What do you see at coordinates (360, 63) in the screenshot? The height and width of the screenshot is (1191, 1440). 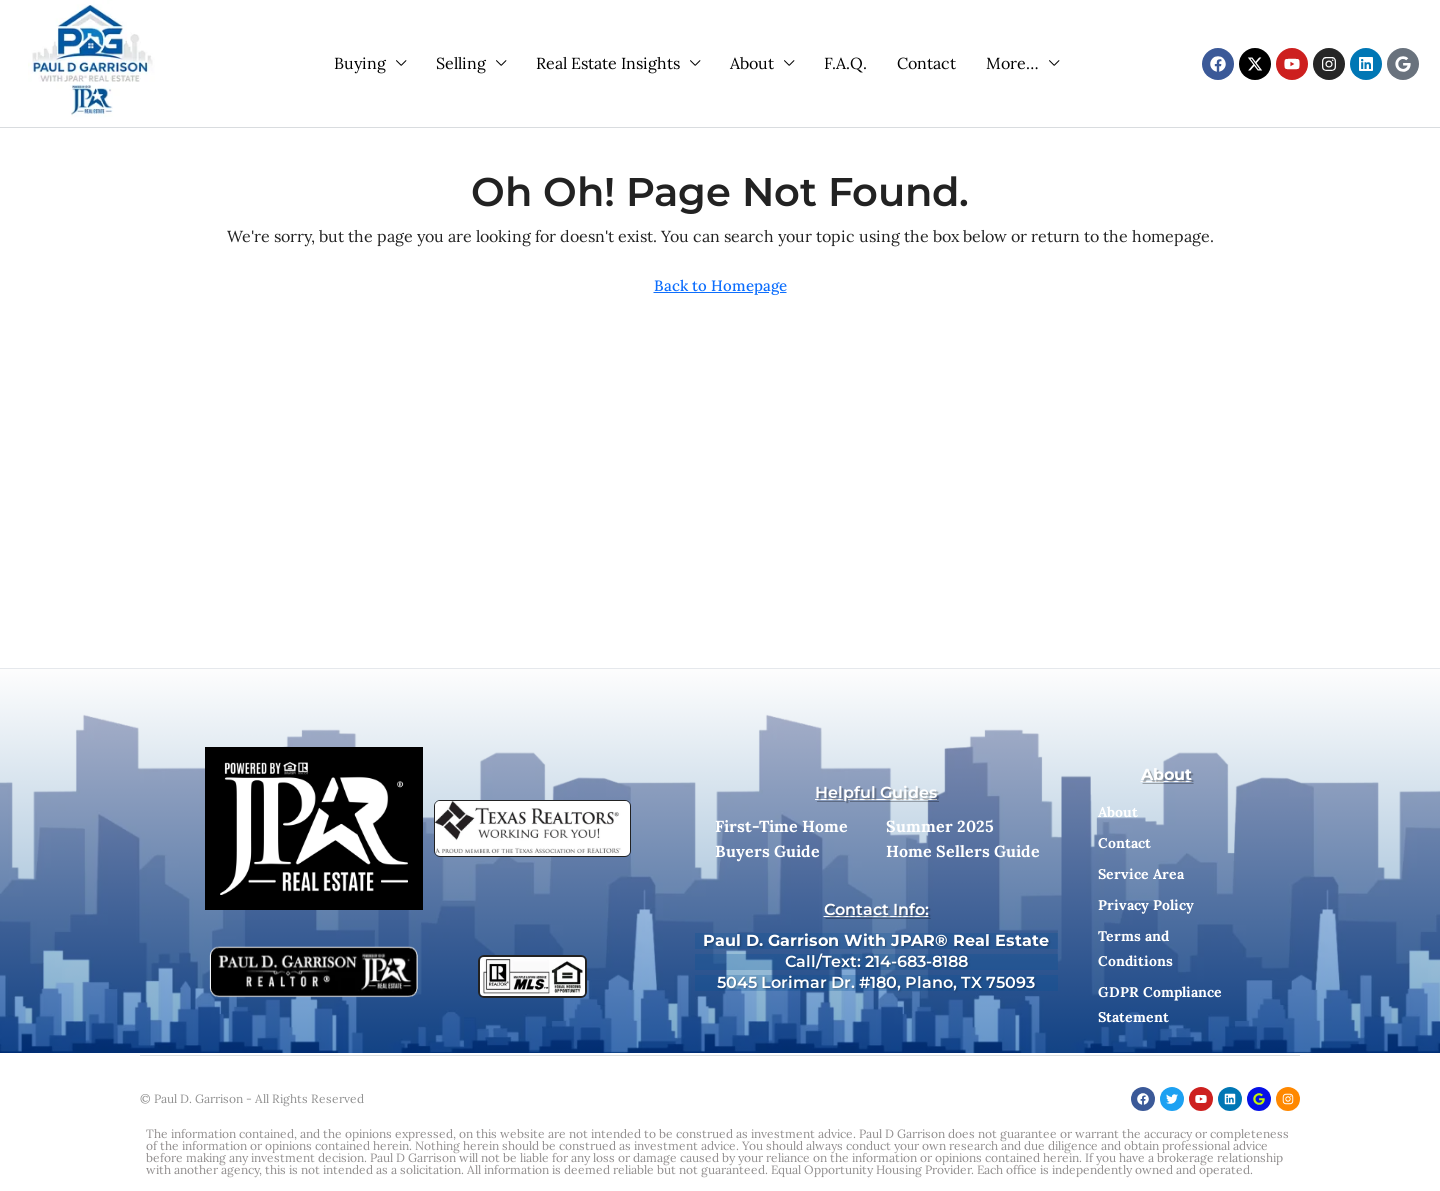 I see `Buying` at bounding box center [360, 63].